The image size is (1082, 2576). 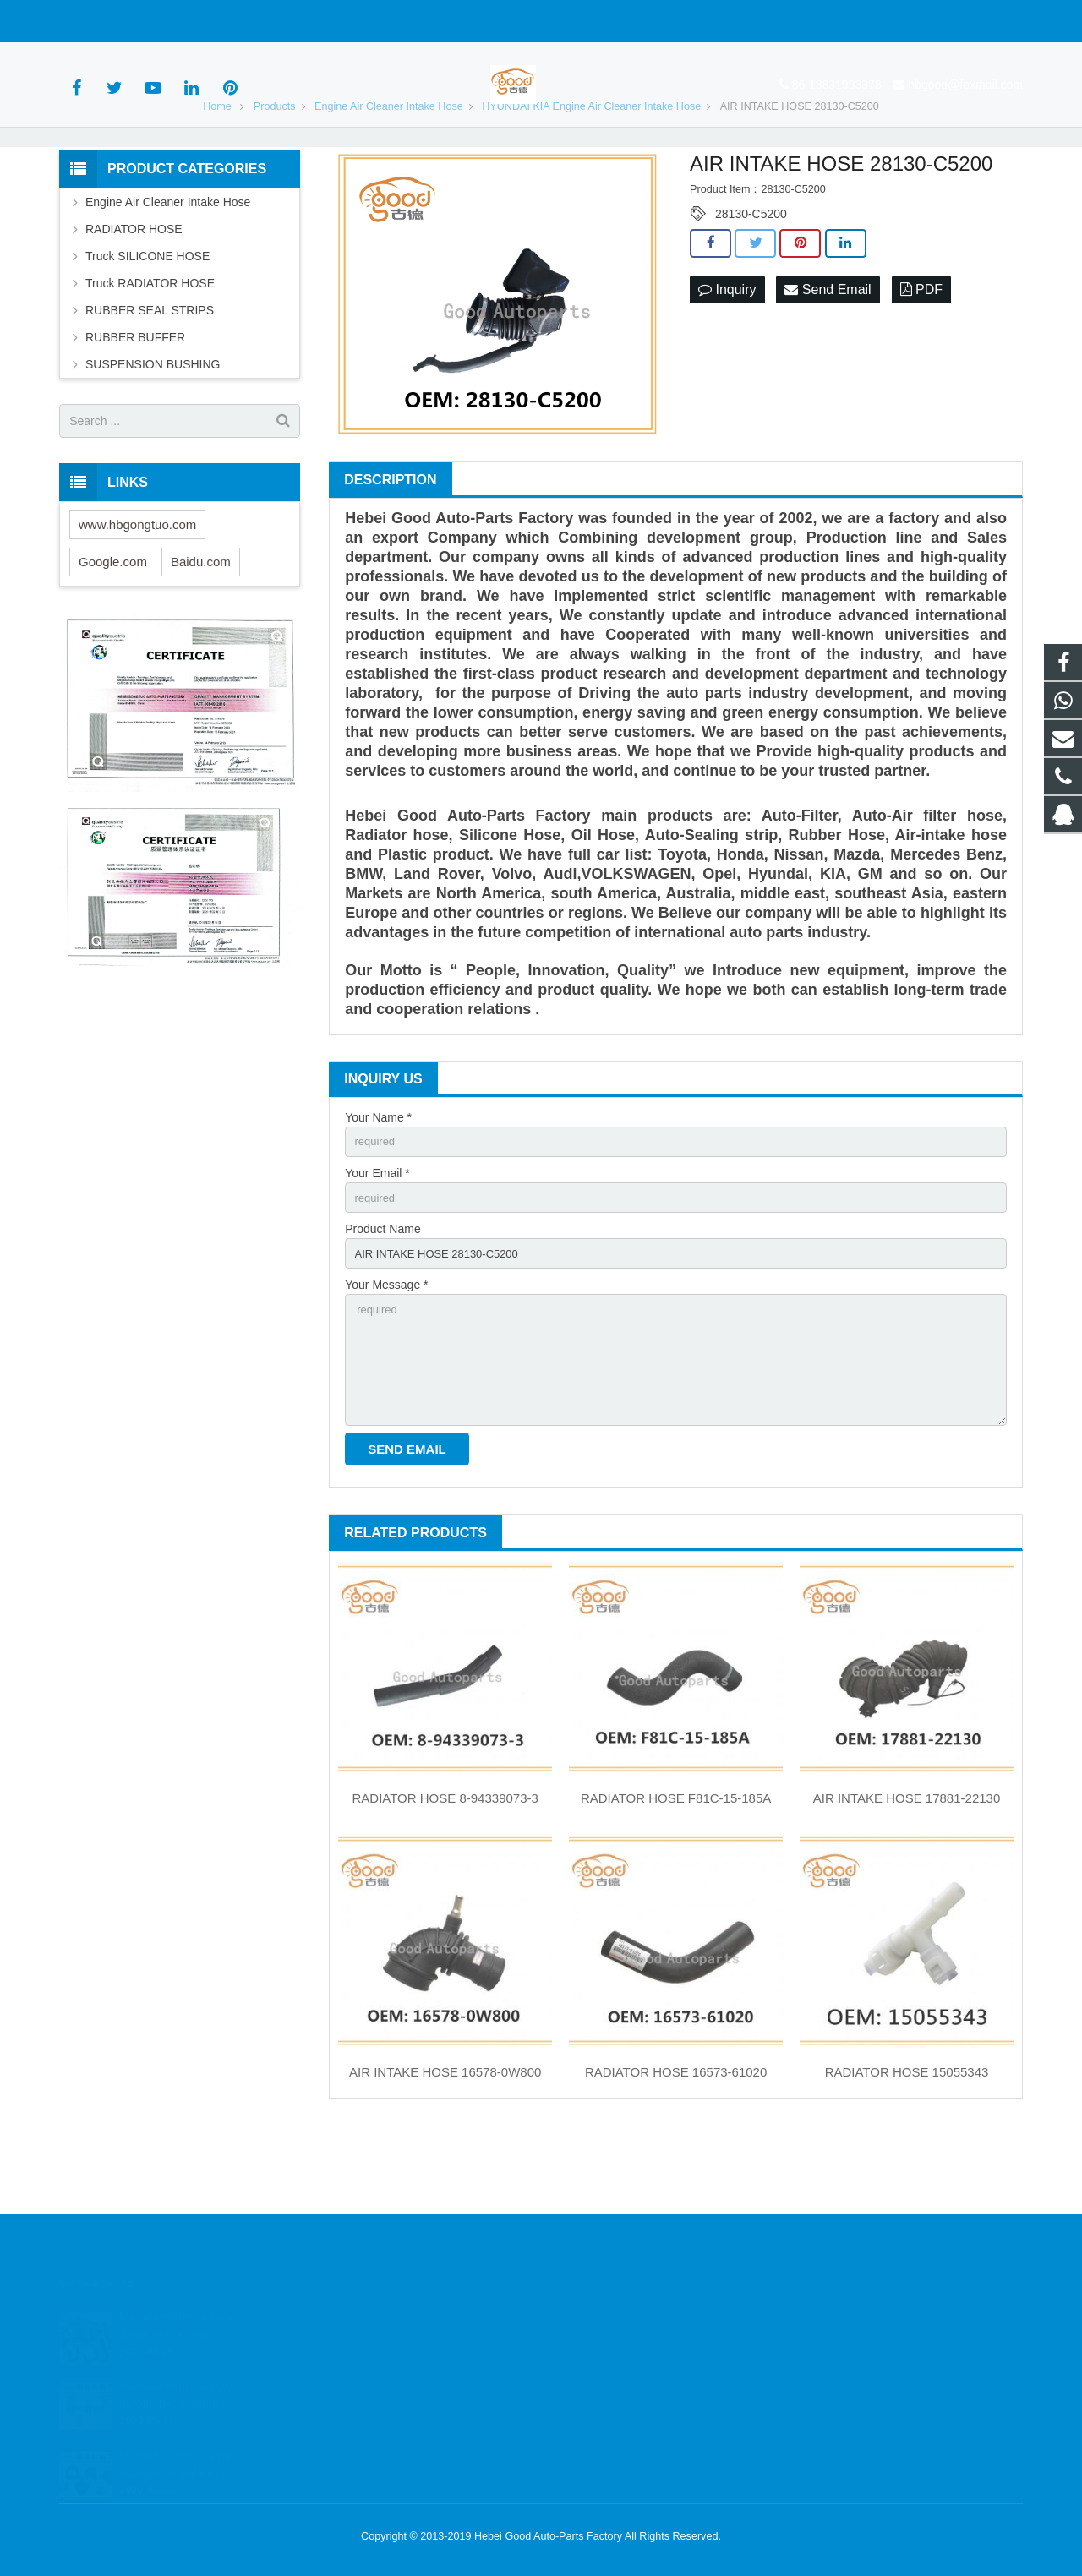 I want to click on Product Name, so click(x=382, y=1300).